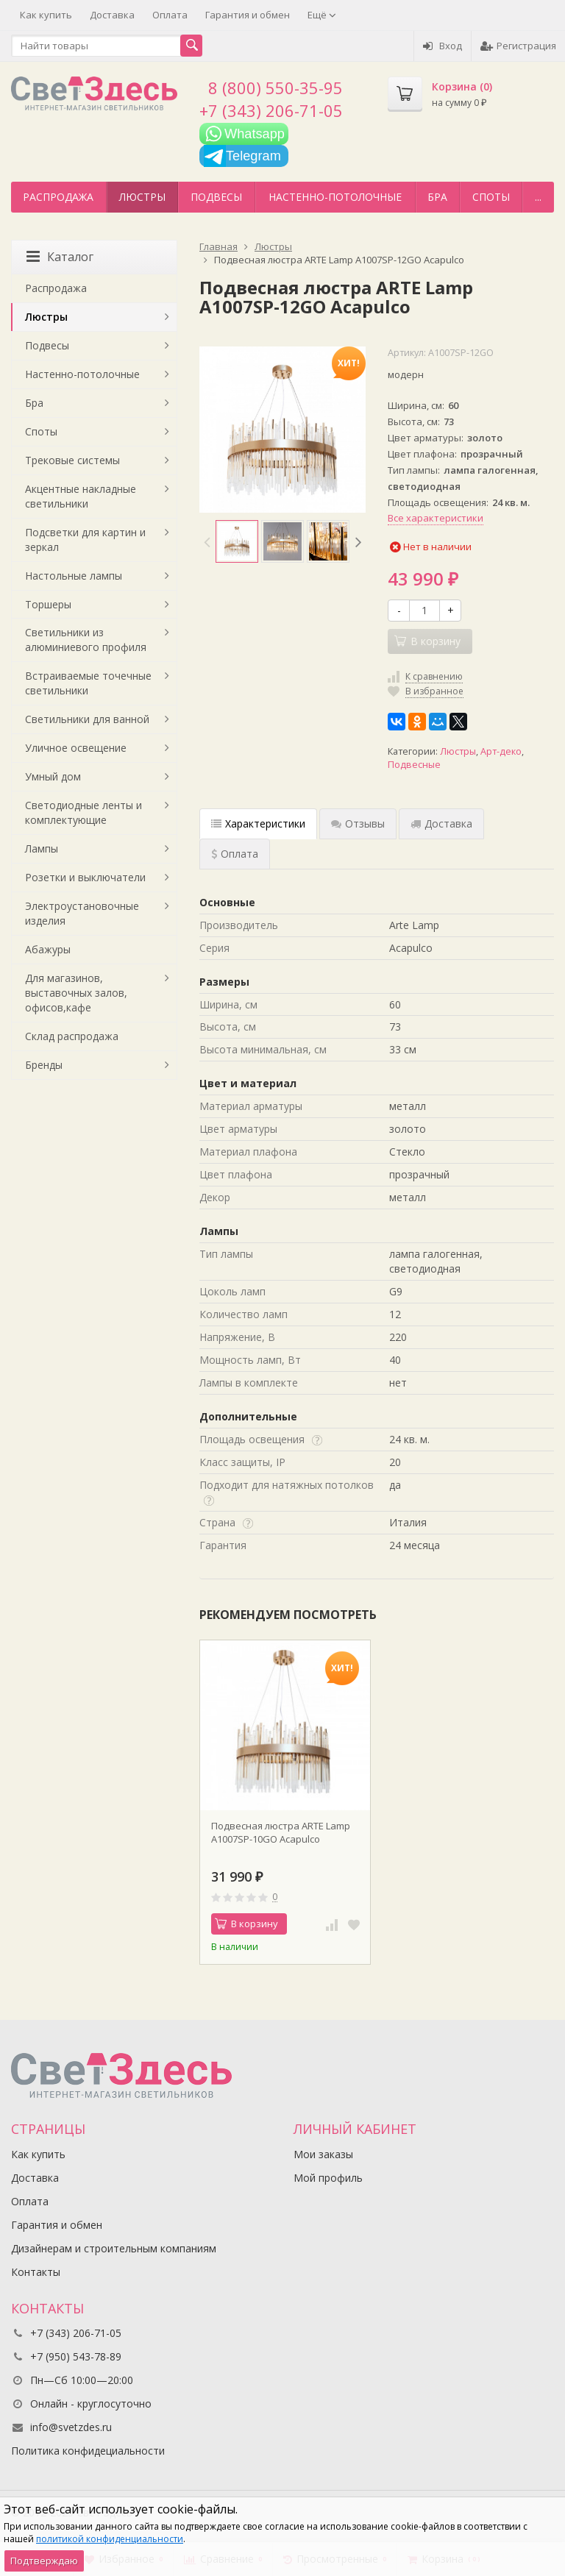 The image size is (565, 2576). What do you see at coordinates (44, 2560) in the screenshot?
I see `Подтверждаю` at bounding box center [44, 2560].